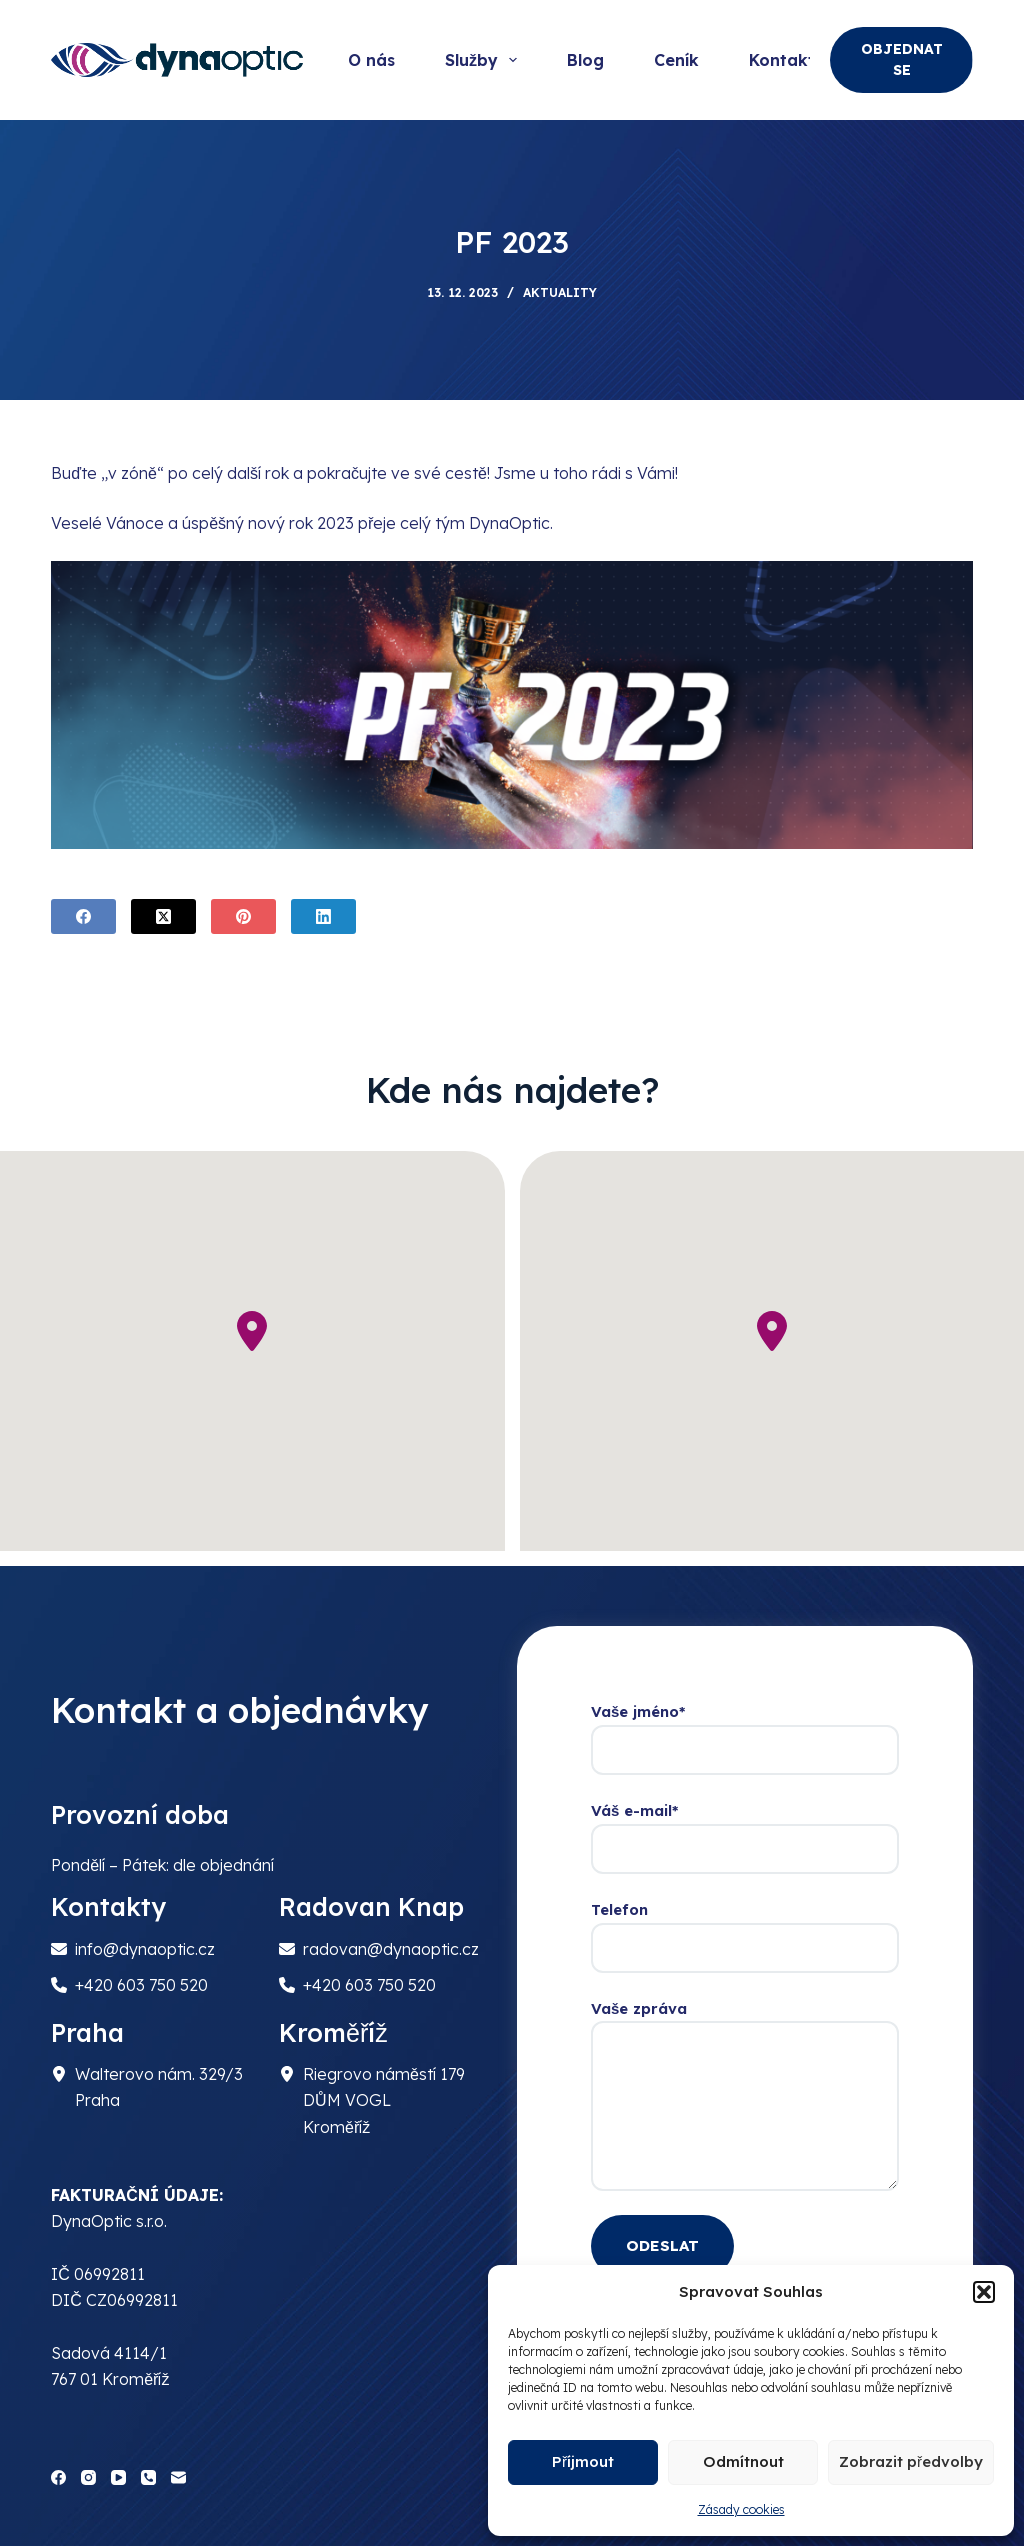 The height and width of the screenshot is (2546, 1024). I want to click on [YouTube], so click(118, 2477).